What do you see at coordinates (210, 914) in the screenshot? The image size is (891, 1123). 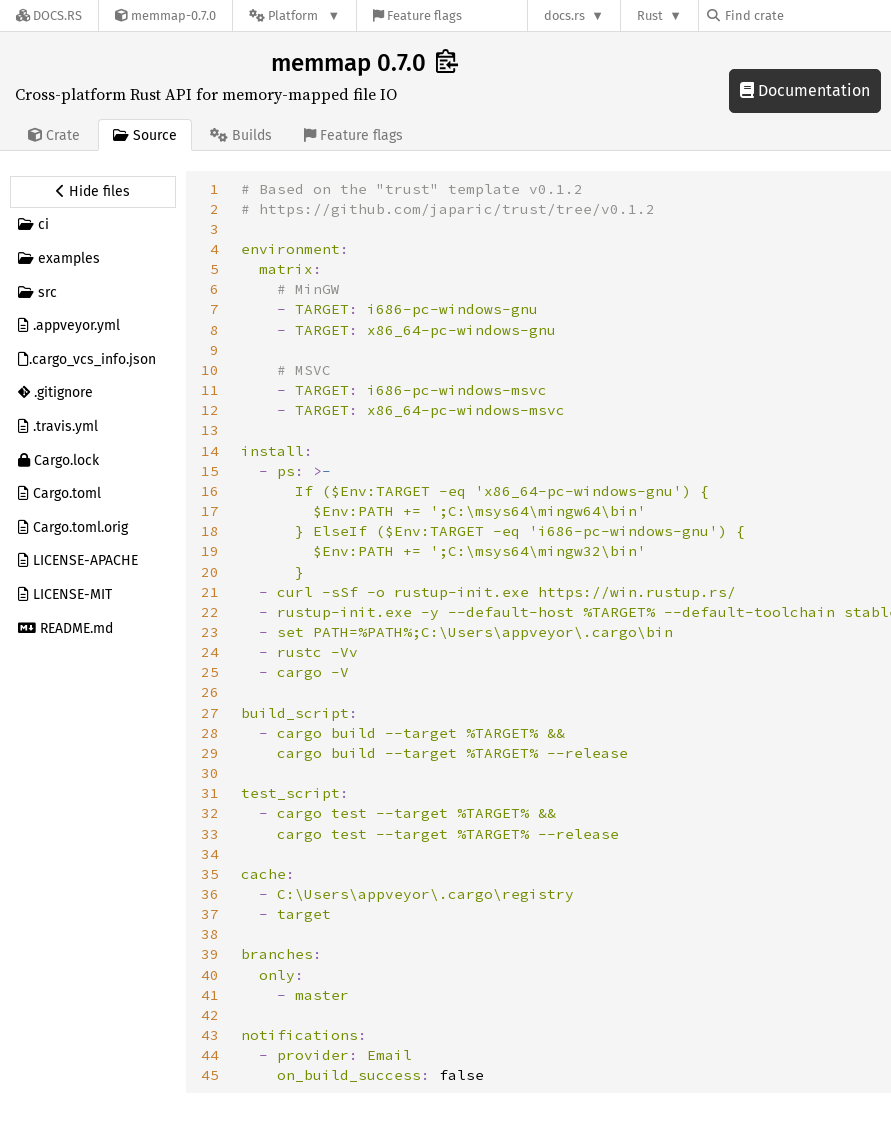 I see `37` at bounding box center [210, 914].